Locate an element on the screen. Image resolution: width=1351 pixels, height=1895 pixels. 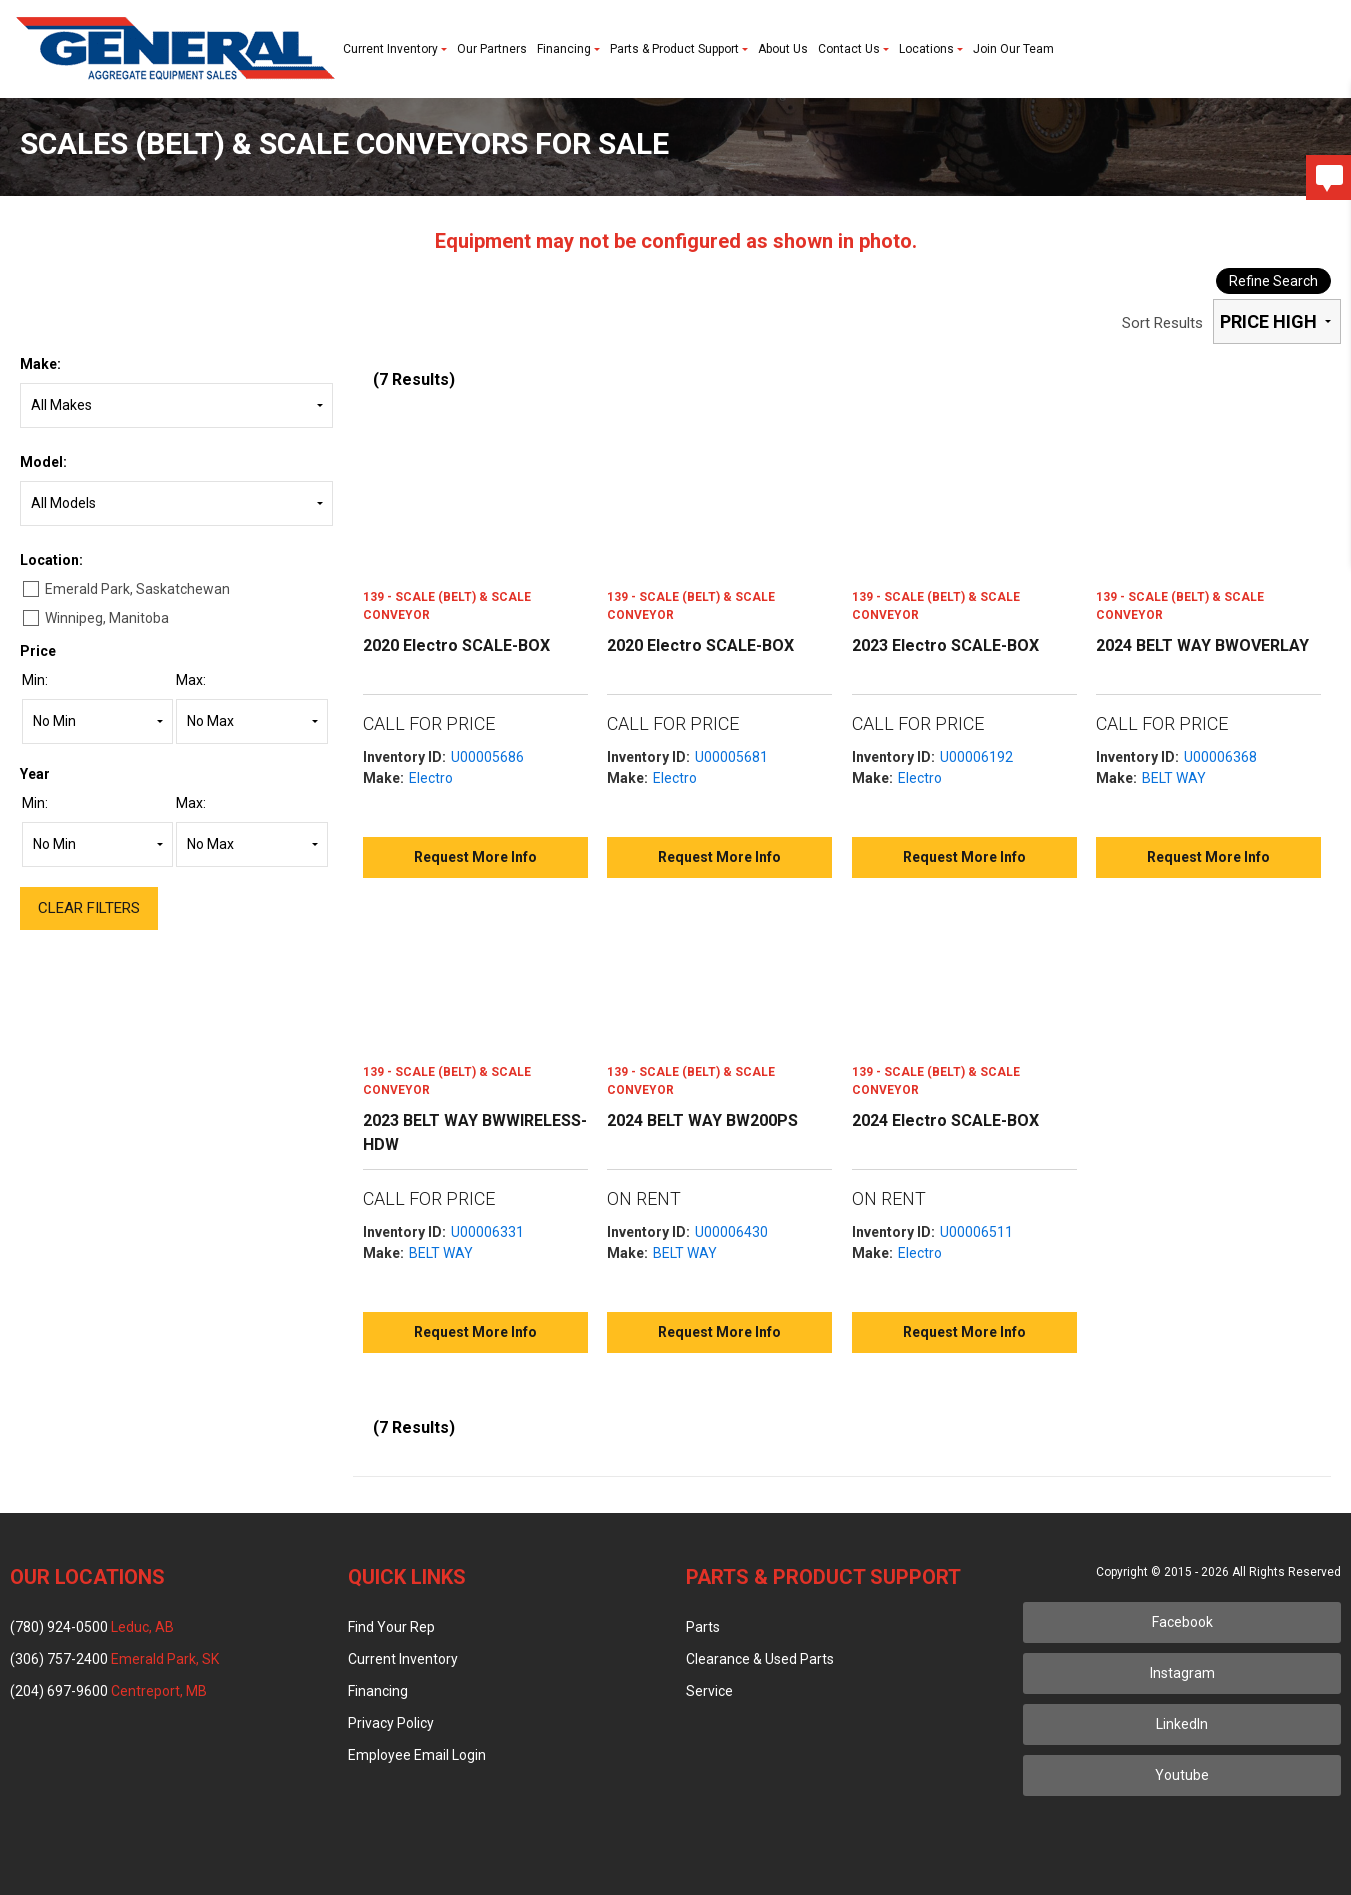
Financing is located at coordinates (568, 49).